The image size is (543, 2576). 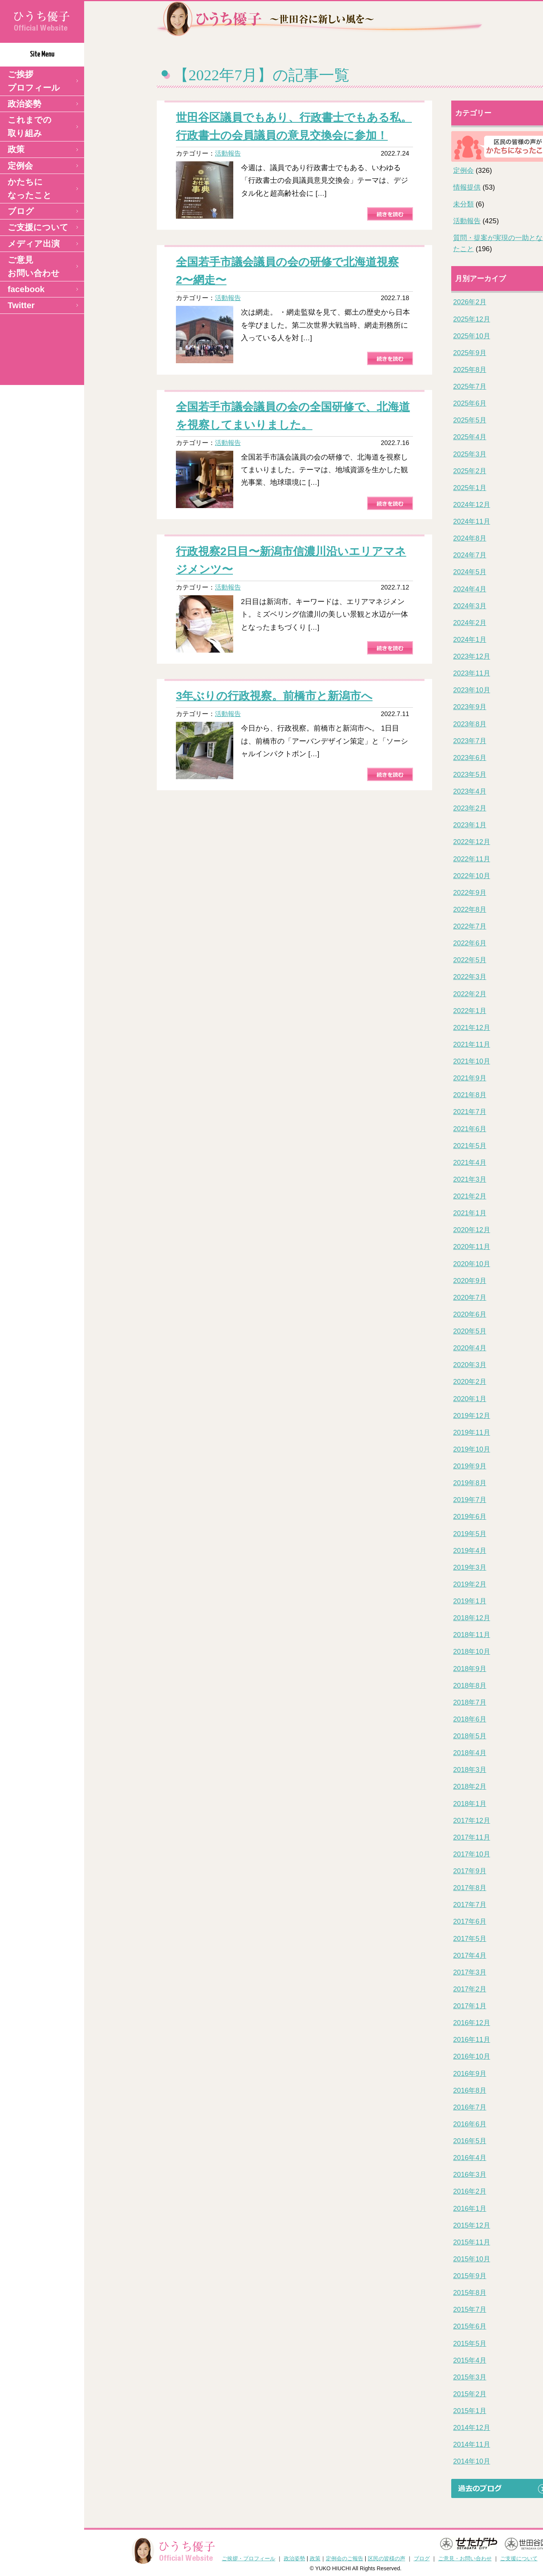 I want to click on 2018年4月, so click(x=469, y=1753).